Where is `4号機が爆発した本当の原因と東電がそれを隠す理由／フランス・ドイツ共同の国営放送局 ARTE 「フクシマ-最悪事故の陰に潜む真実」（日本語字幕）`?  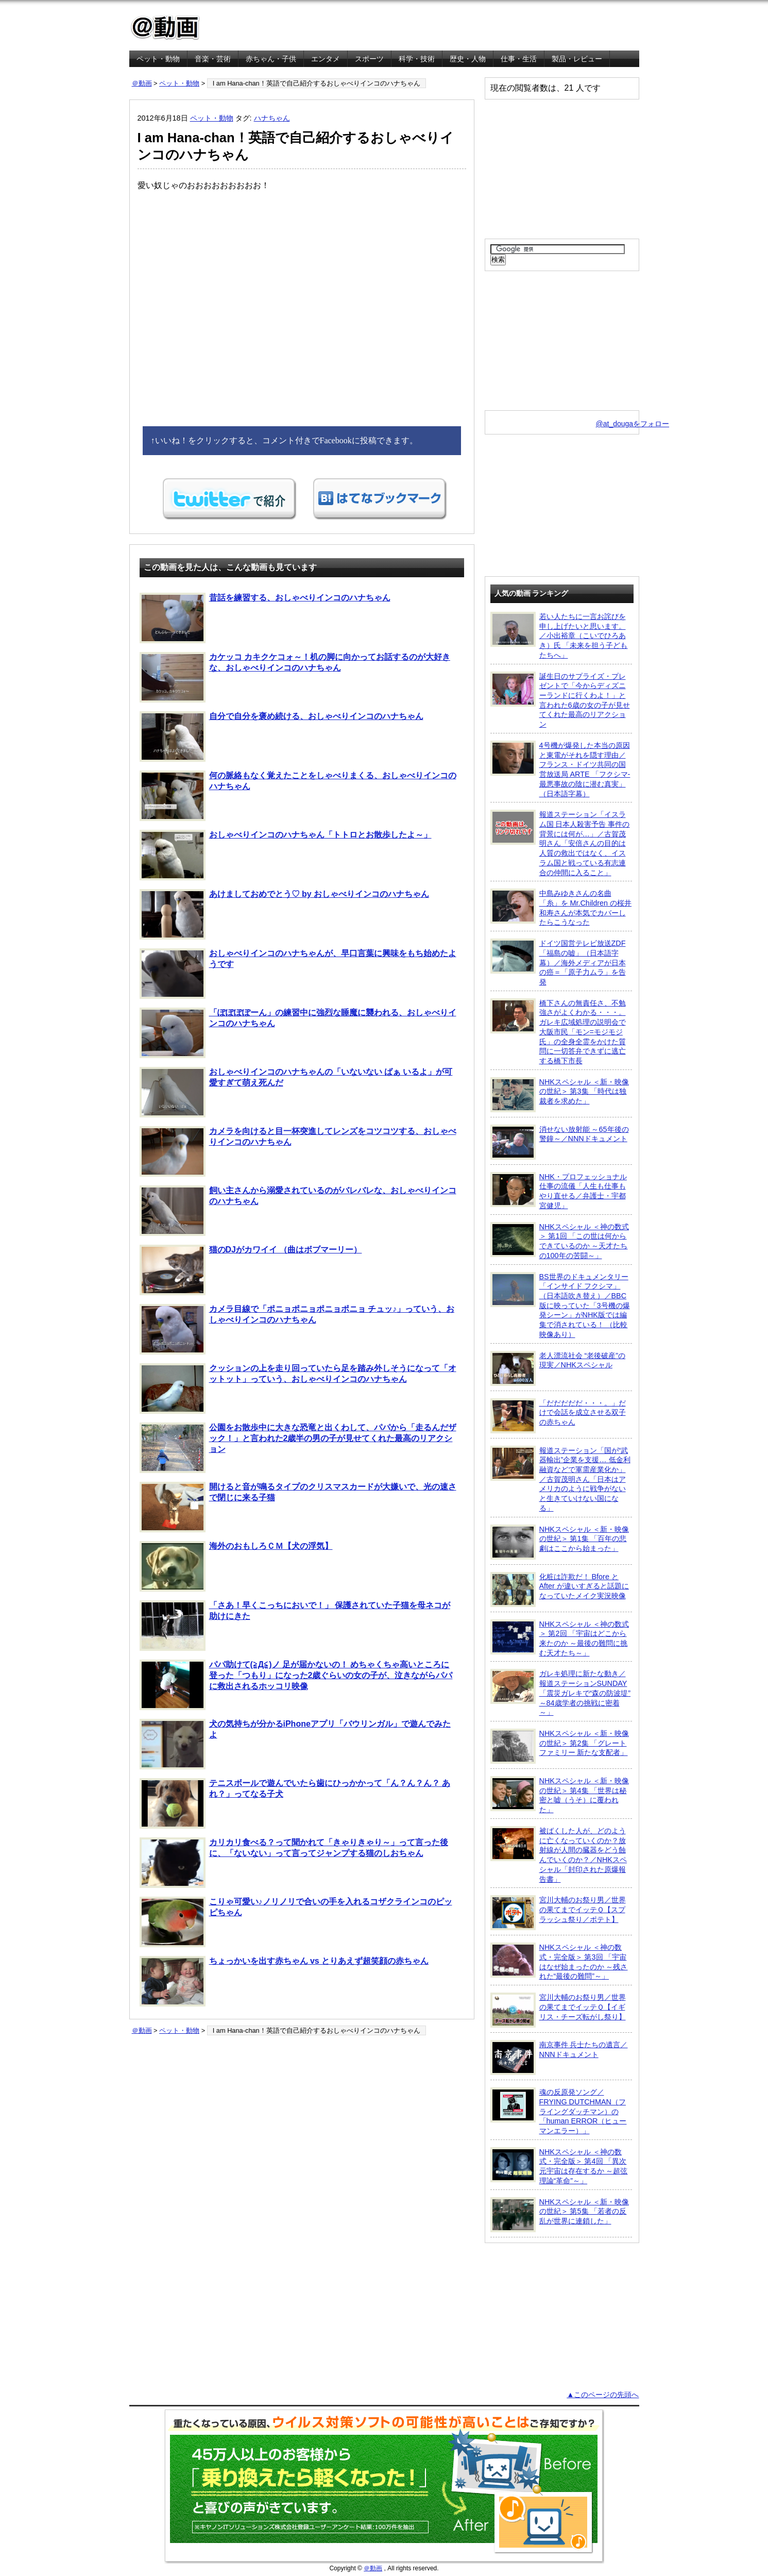
4号機が爆発した本当の原因と東電がそれを隠す理由／フランス・ドイツ共同の国営放送局 ARTE 「フクシマ-最悪事故の陰に潜む真実」（日本語字幕） is located at coordinates (560, 769).